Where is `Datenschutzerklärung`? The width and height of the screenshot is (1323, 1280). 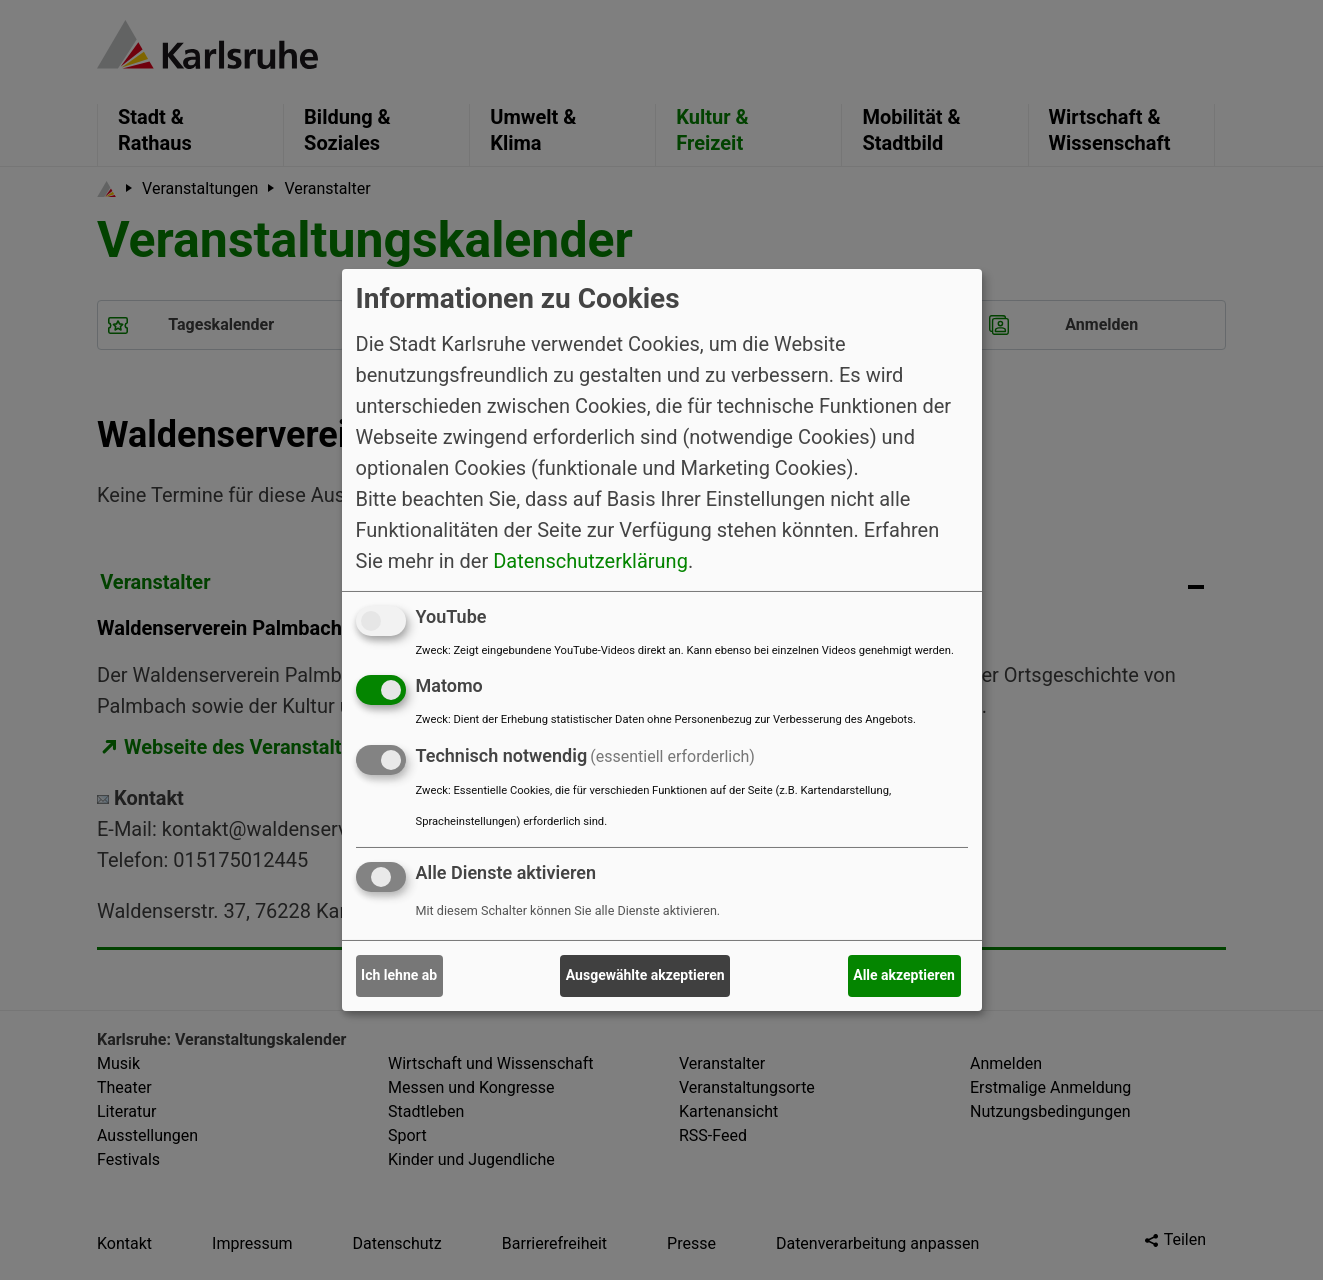 Datenschutzerklärung is located at coordinates (590, 560).